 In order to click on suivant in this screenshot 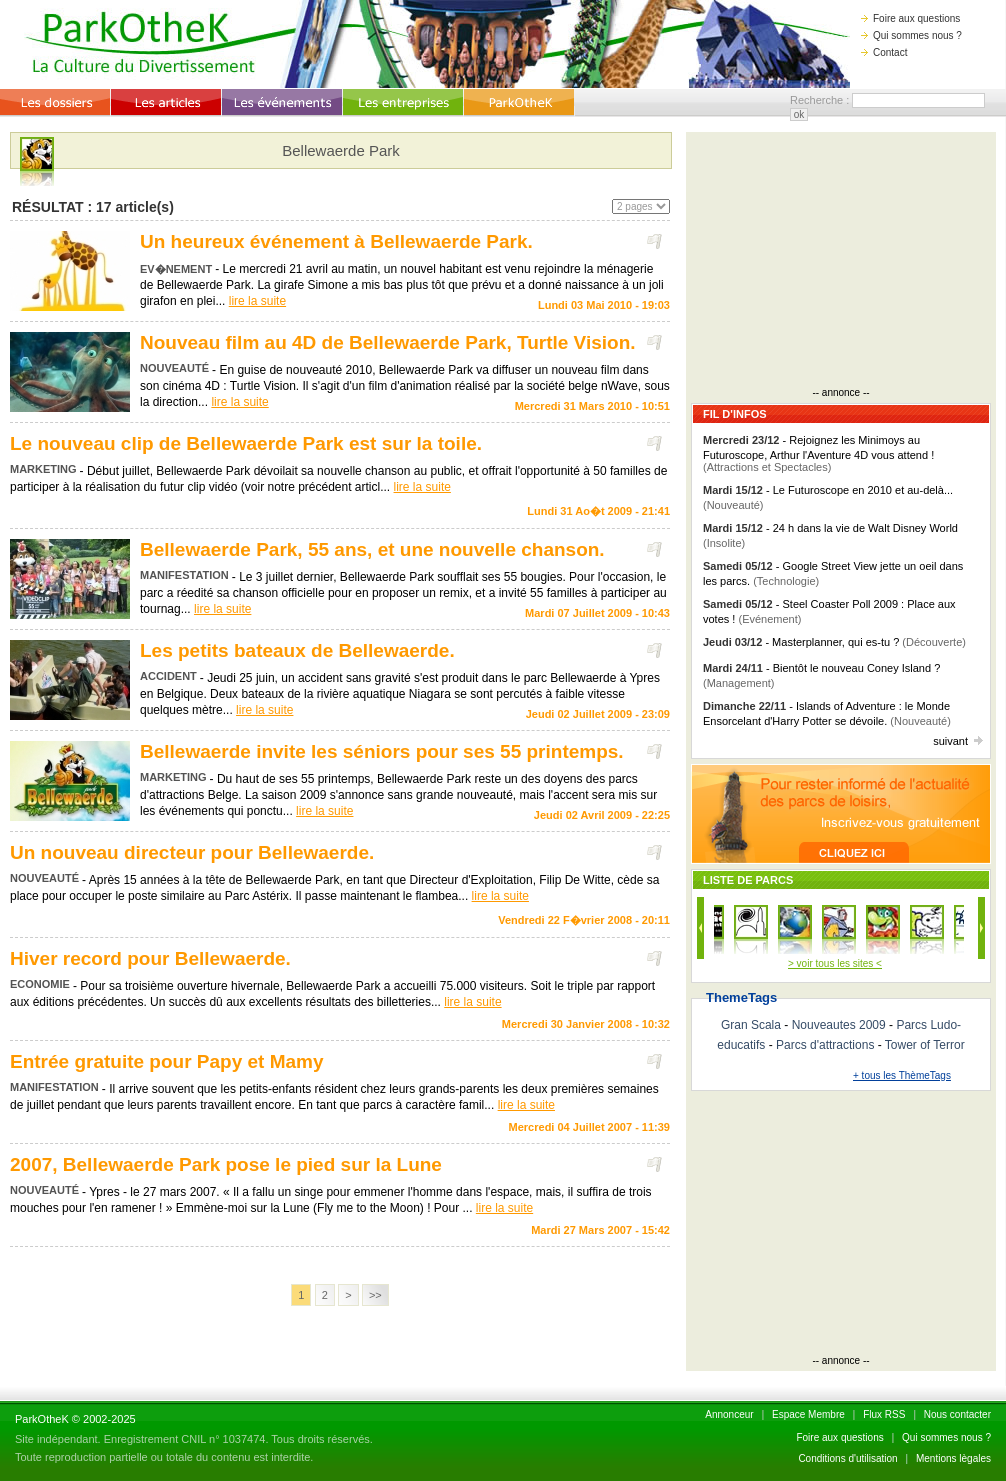, I will do `click(958, 741)`.